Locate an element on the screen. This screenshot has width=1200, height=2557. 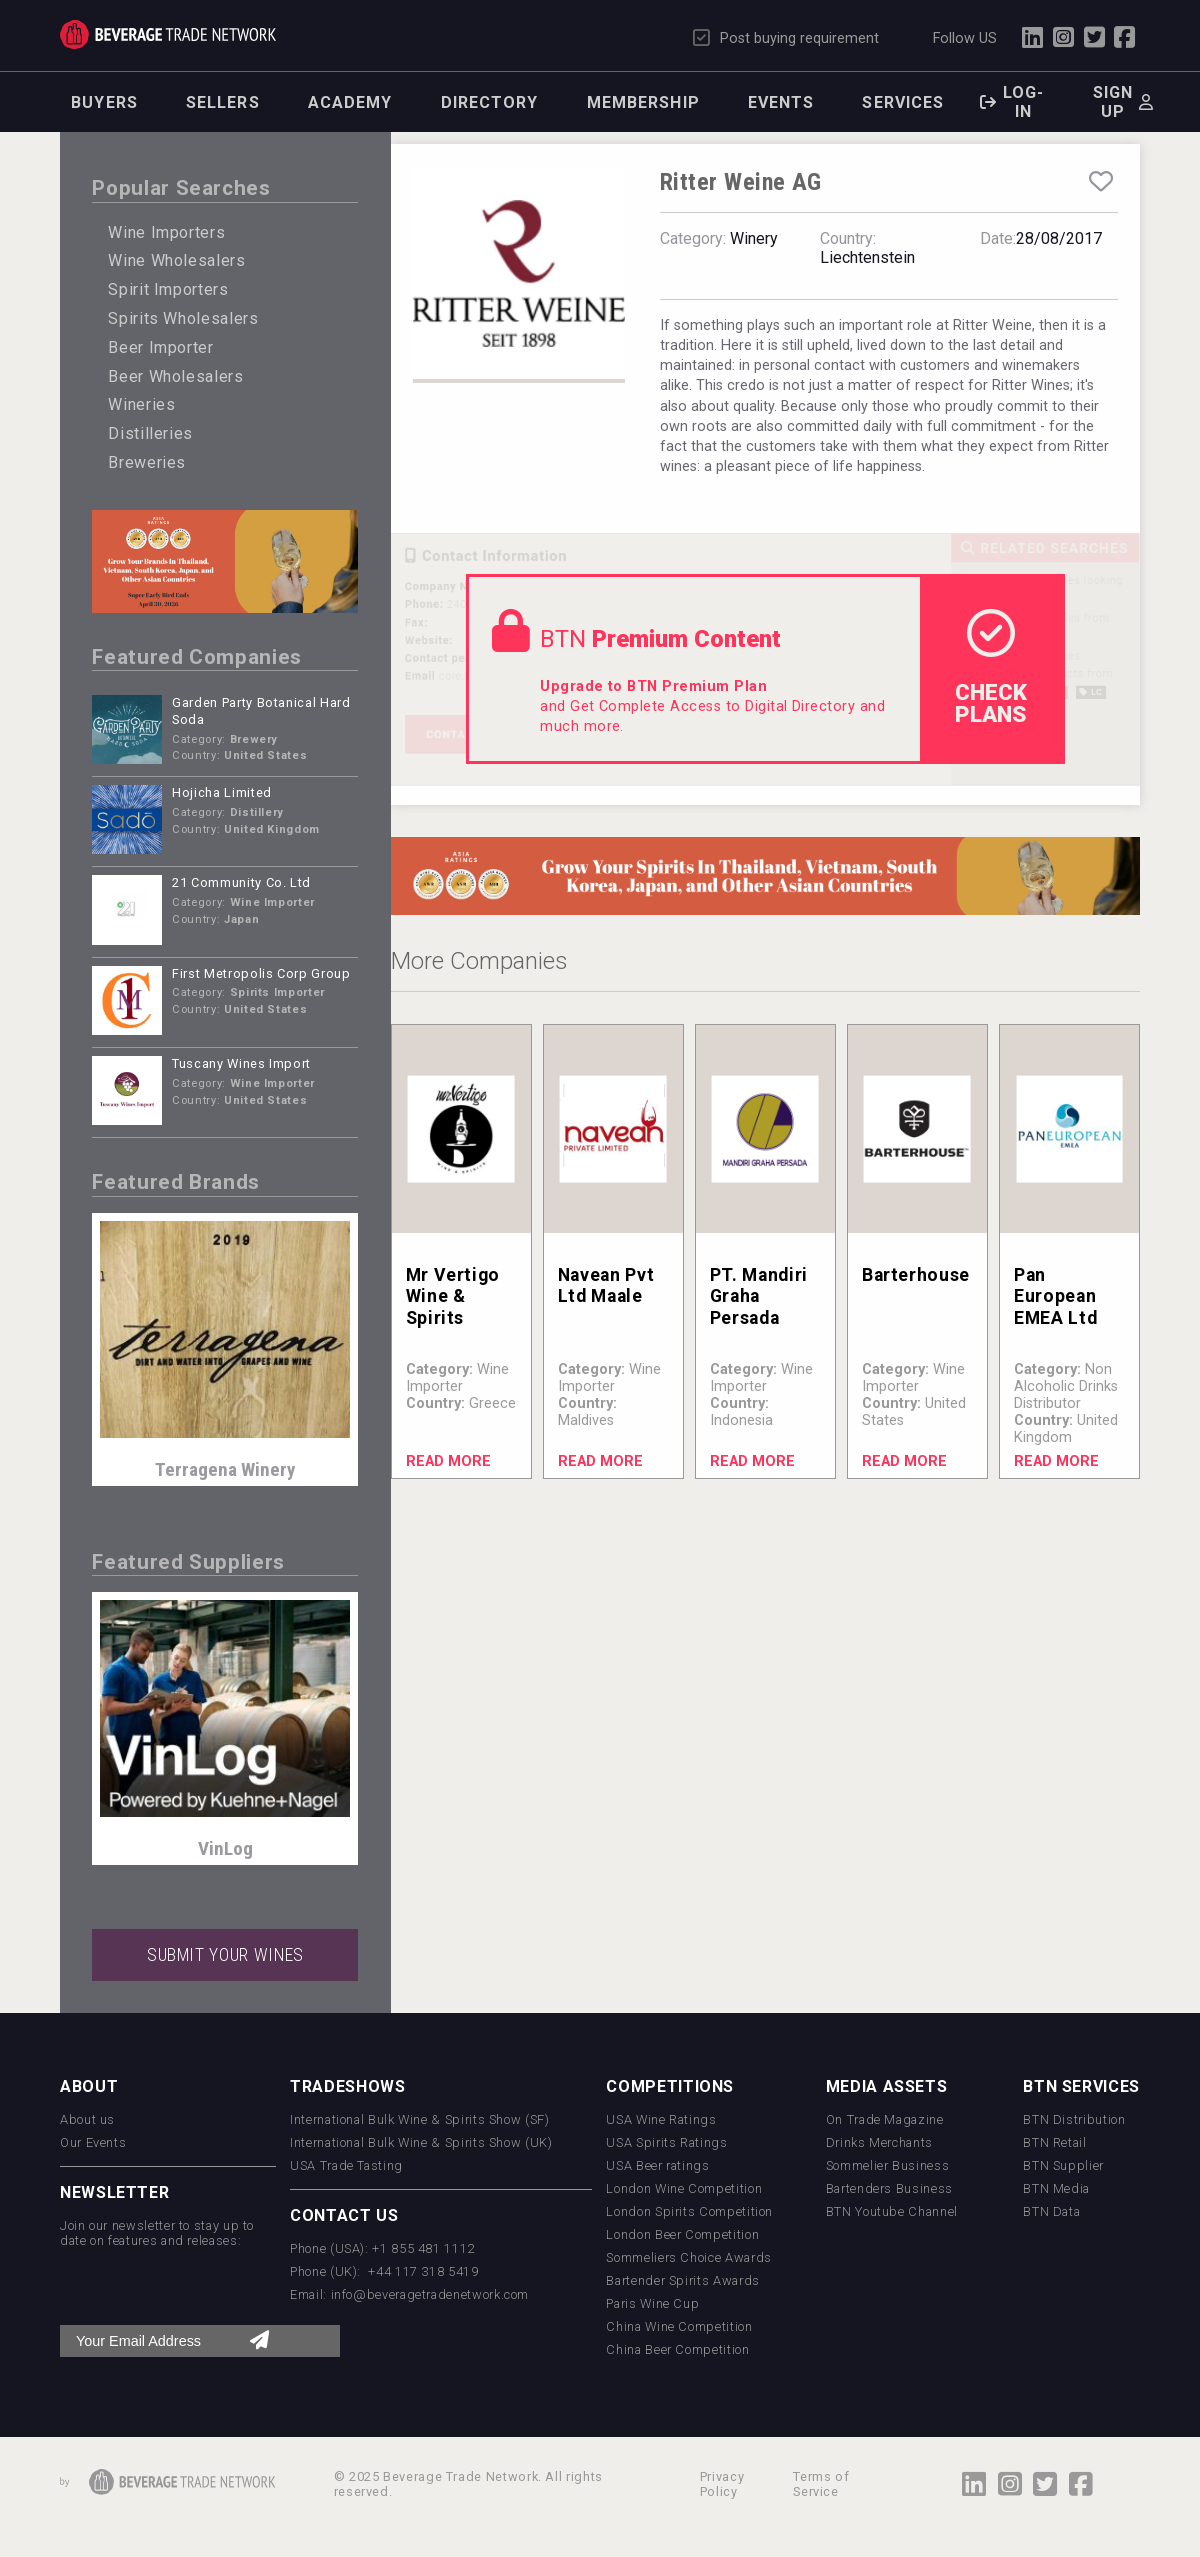
BTN Media is located at coordinates (1056, 2188).